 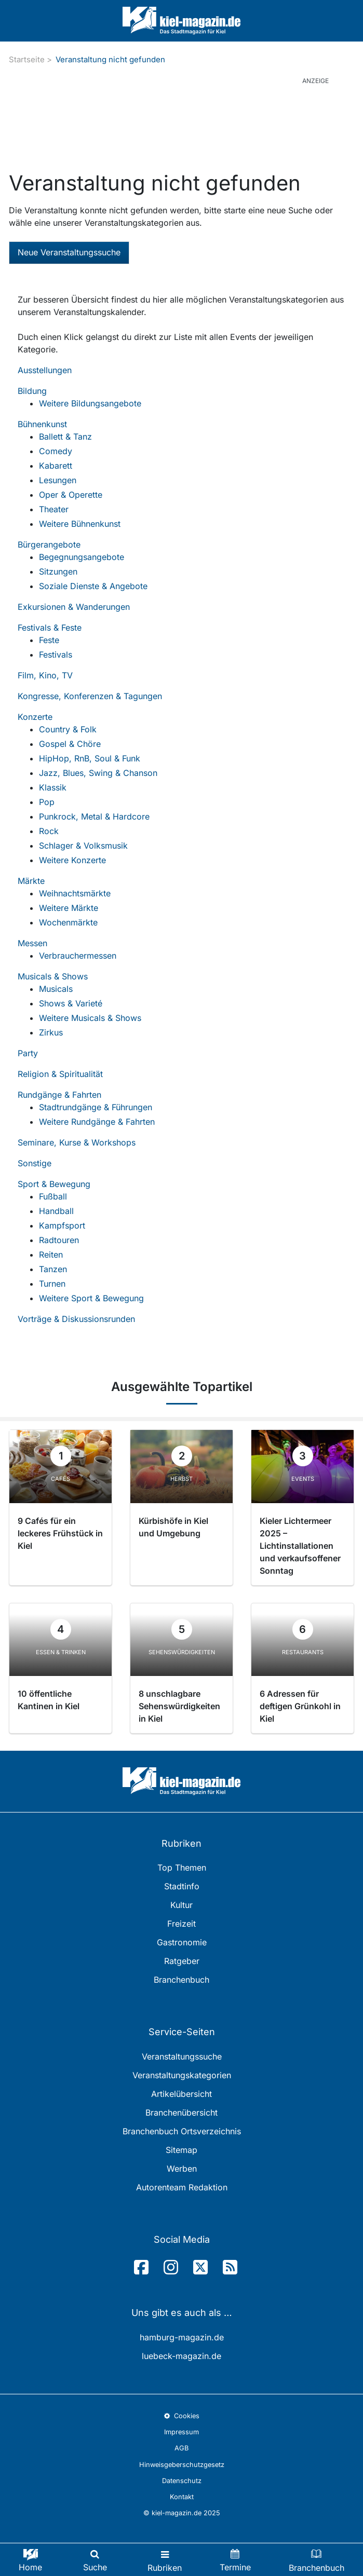 I want to click on AGB, so click(x=181, y=2448).